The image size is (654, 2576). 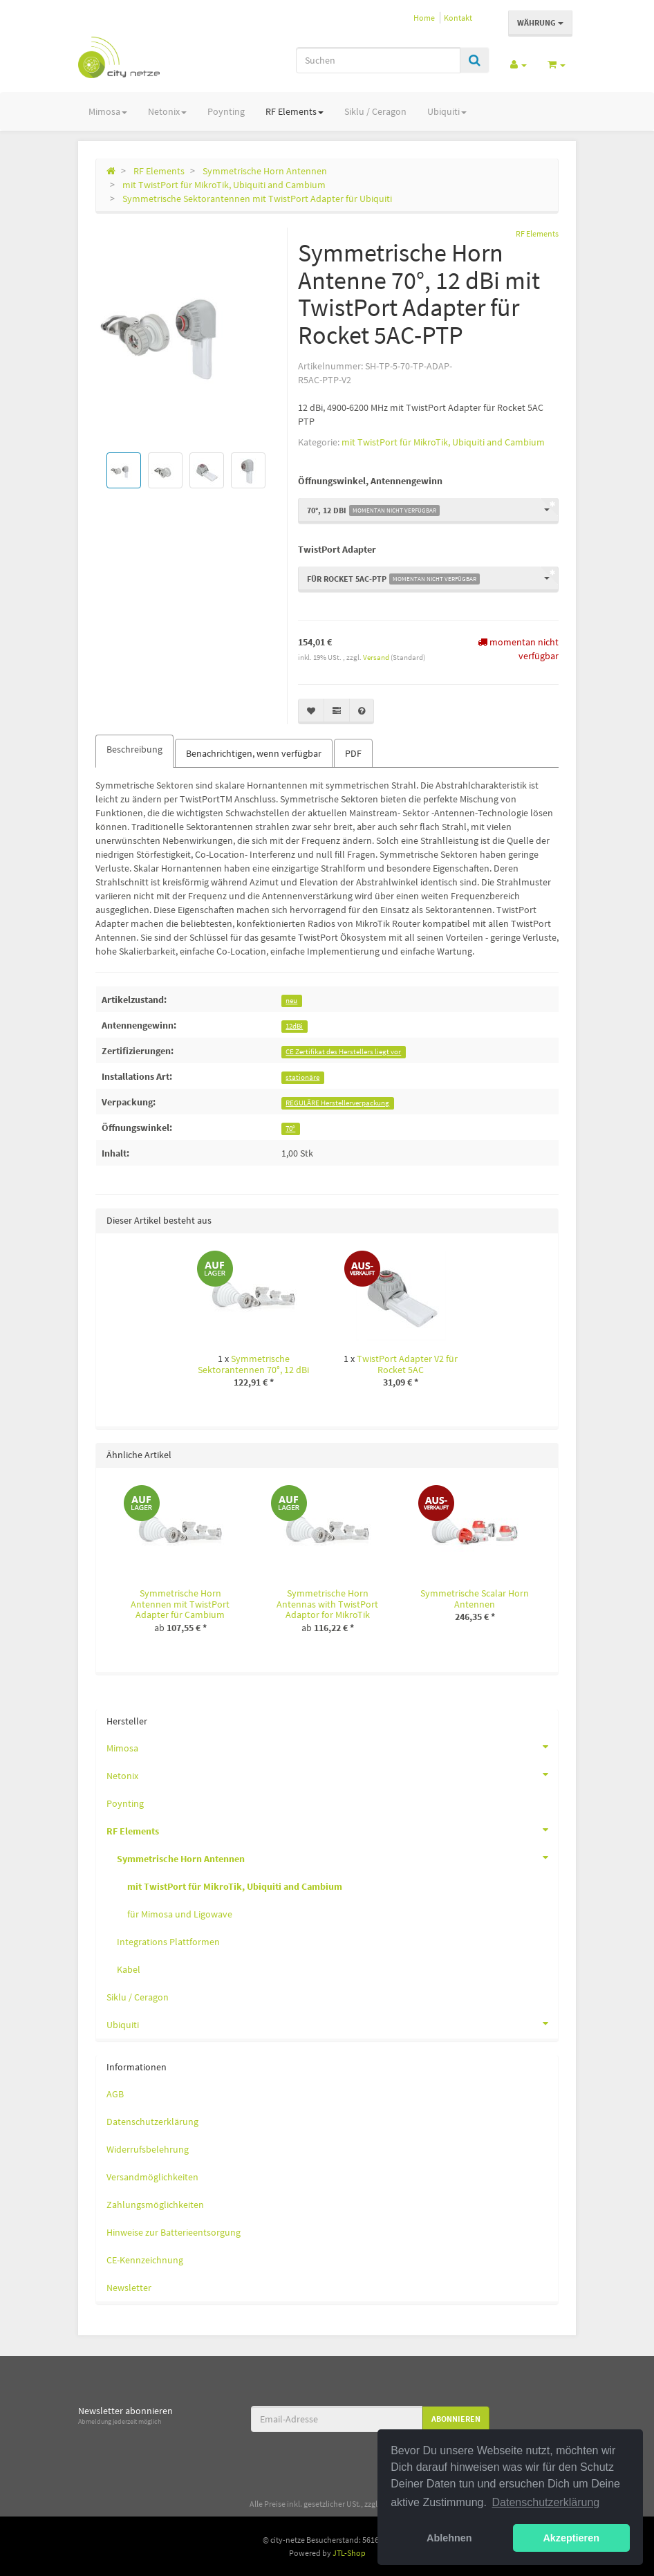 I want to click on Ablehnen [button], so click(x=449, y=2537).